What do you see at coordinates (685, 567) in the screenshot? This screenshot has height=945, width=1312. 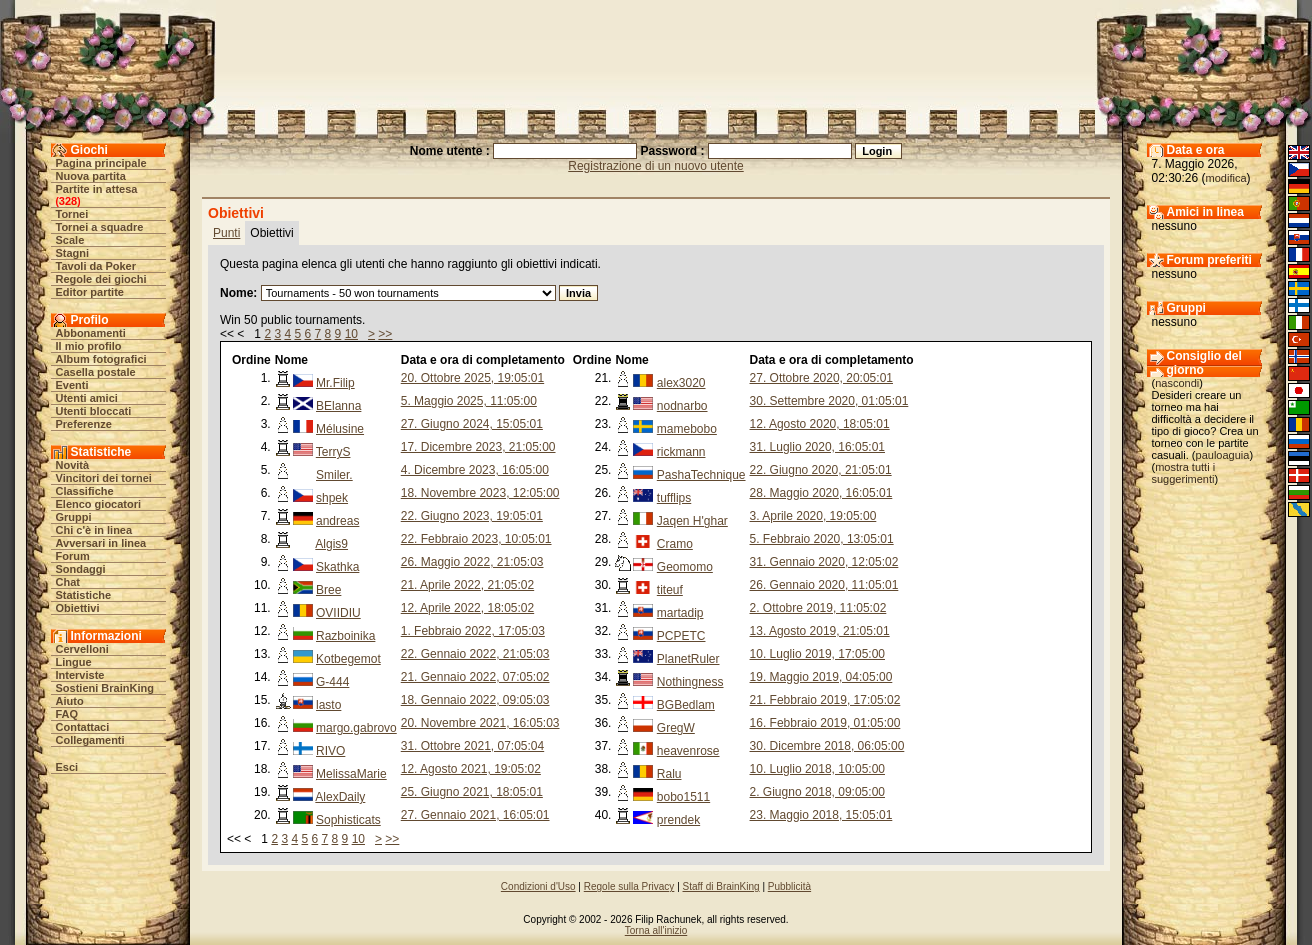 I see `Geomomo` at bounding box center [685, 567].